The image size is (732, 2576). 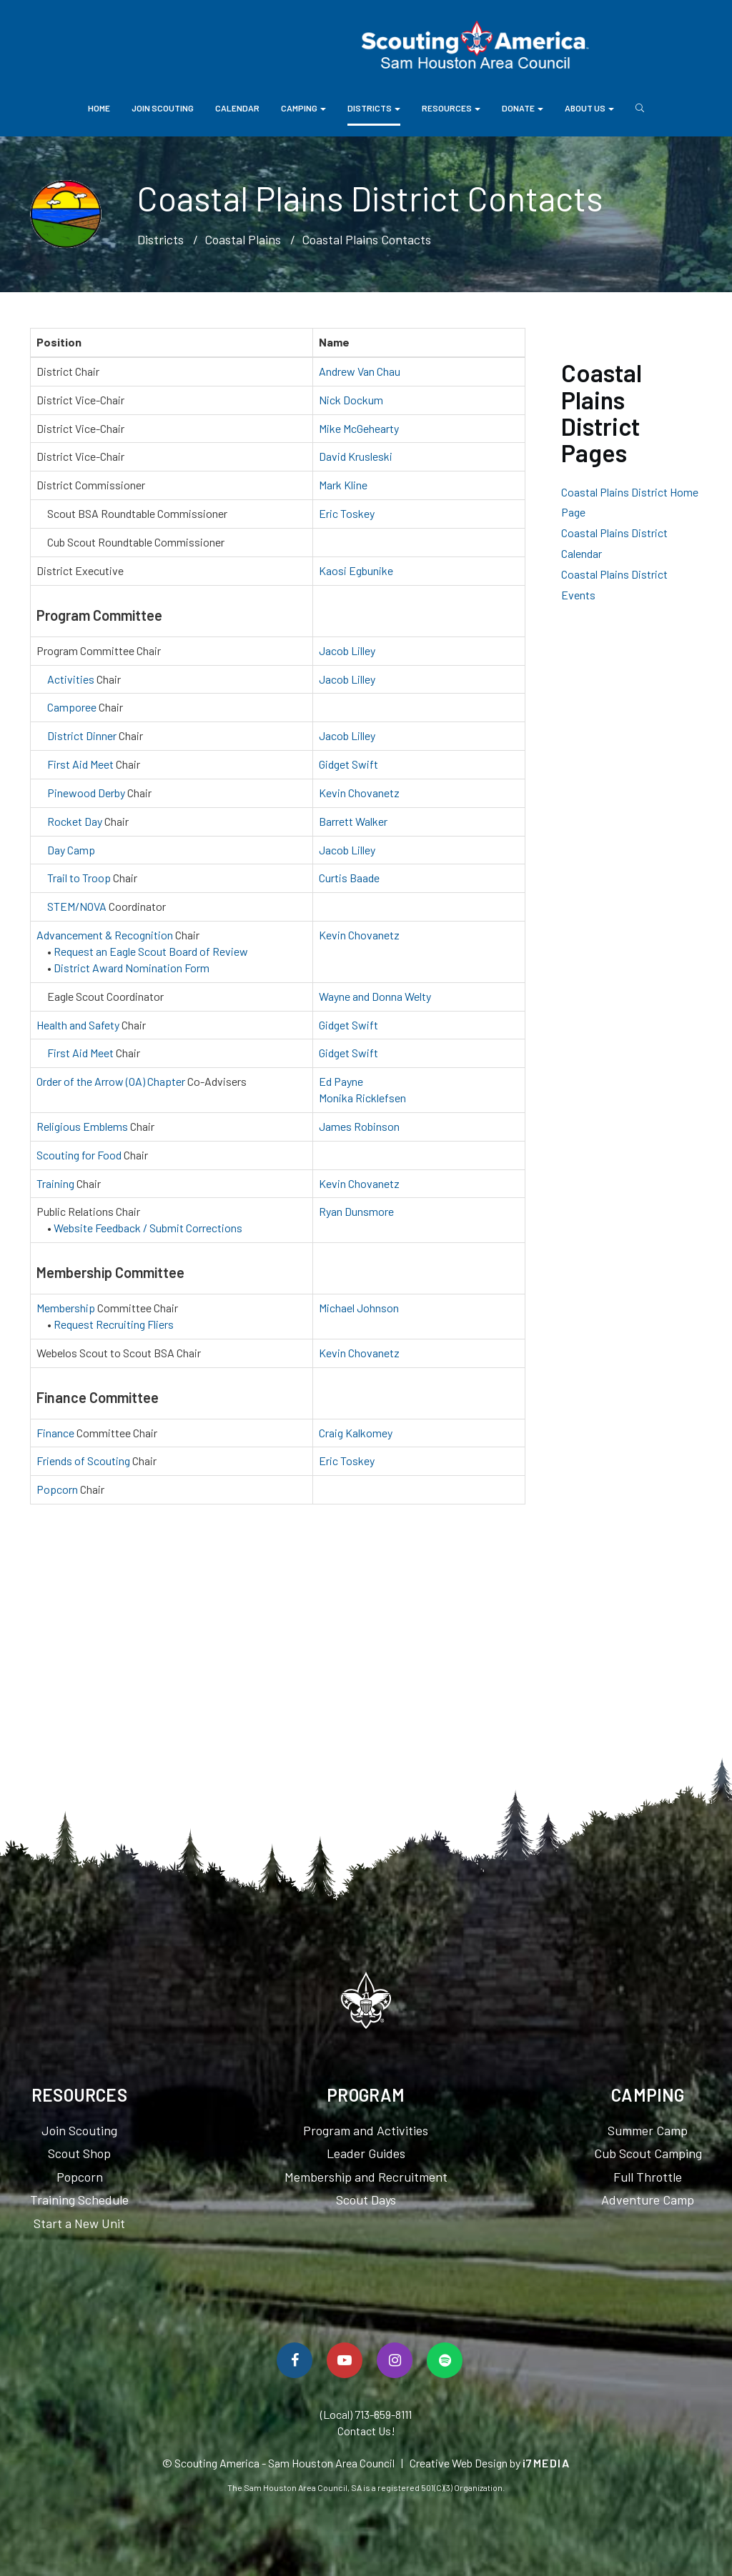 I want to click on Leader Guides, so click(x=366, y=2153).